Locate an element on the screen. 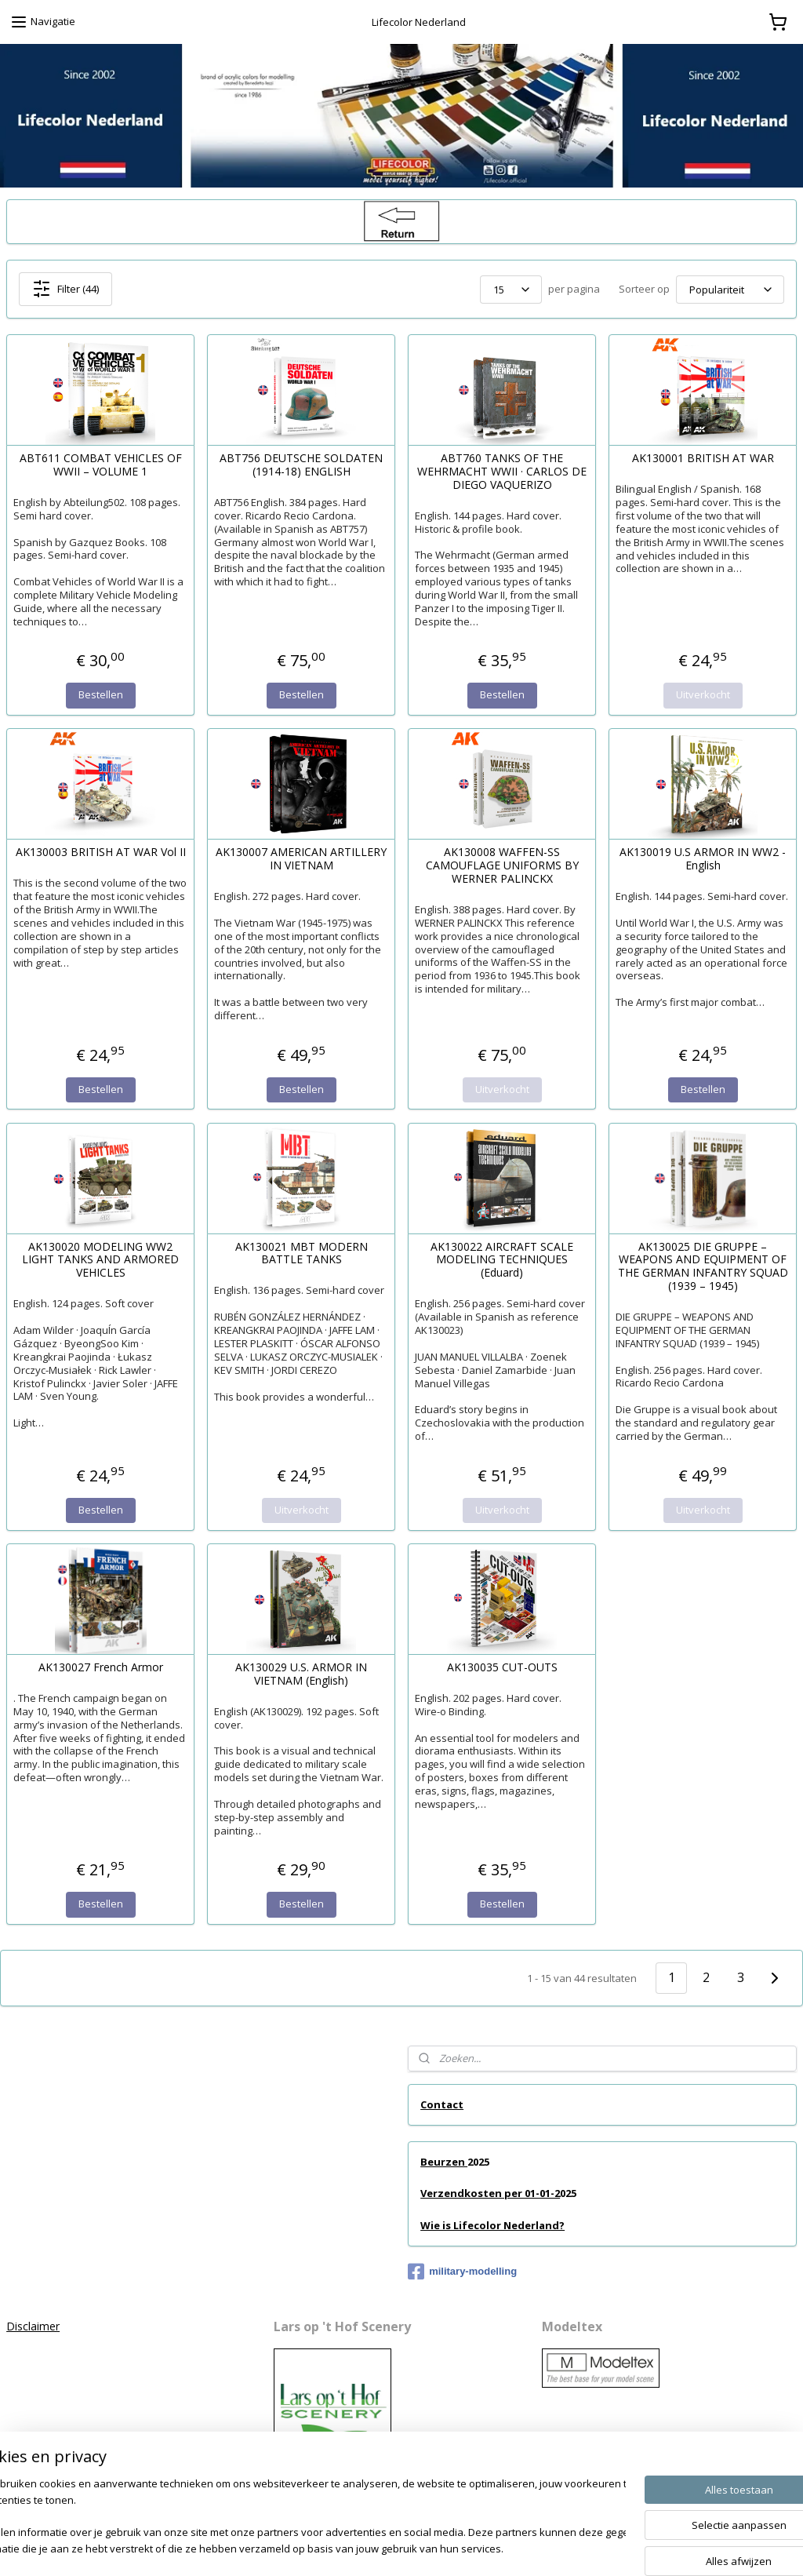 The width and height of the screenshot is (803, 2576). ABT760 TANKS OF THE WEHRMACHT WWII · CARLOS DE DIEGO VAQUERIZO is located at coordinates (502, 471).